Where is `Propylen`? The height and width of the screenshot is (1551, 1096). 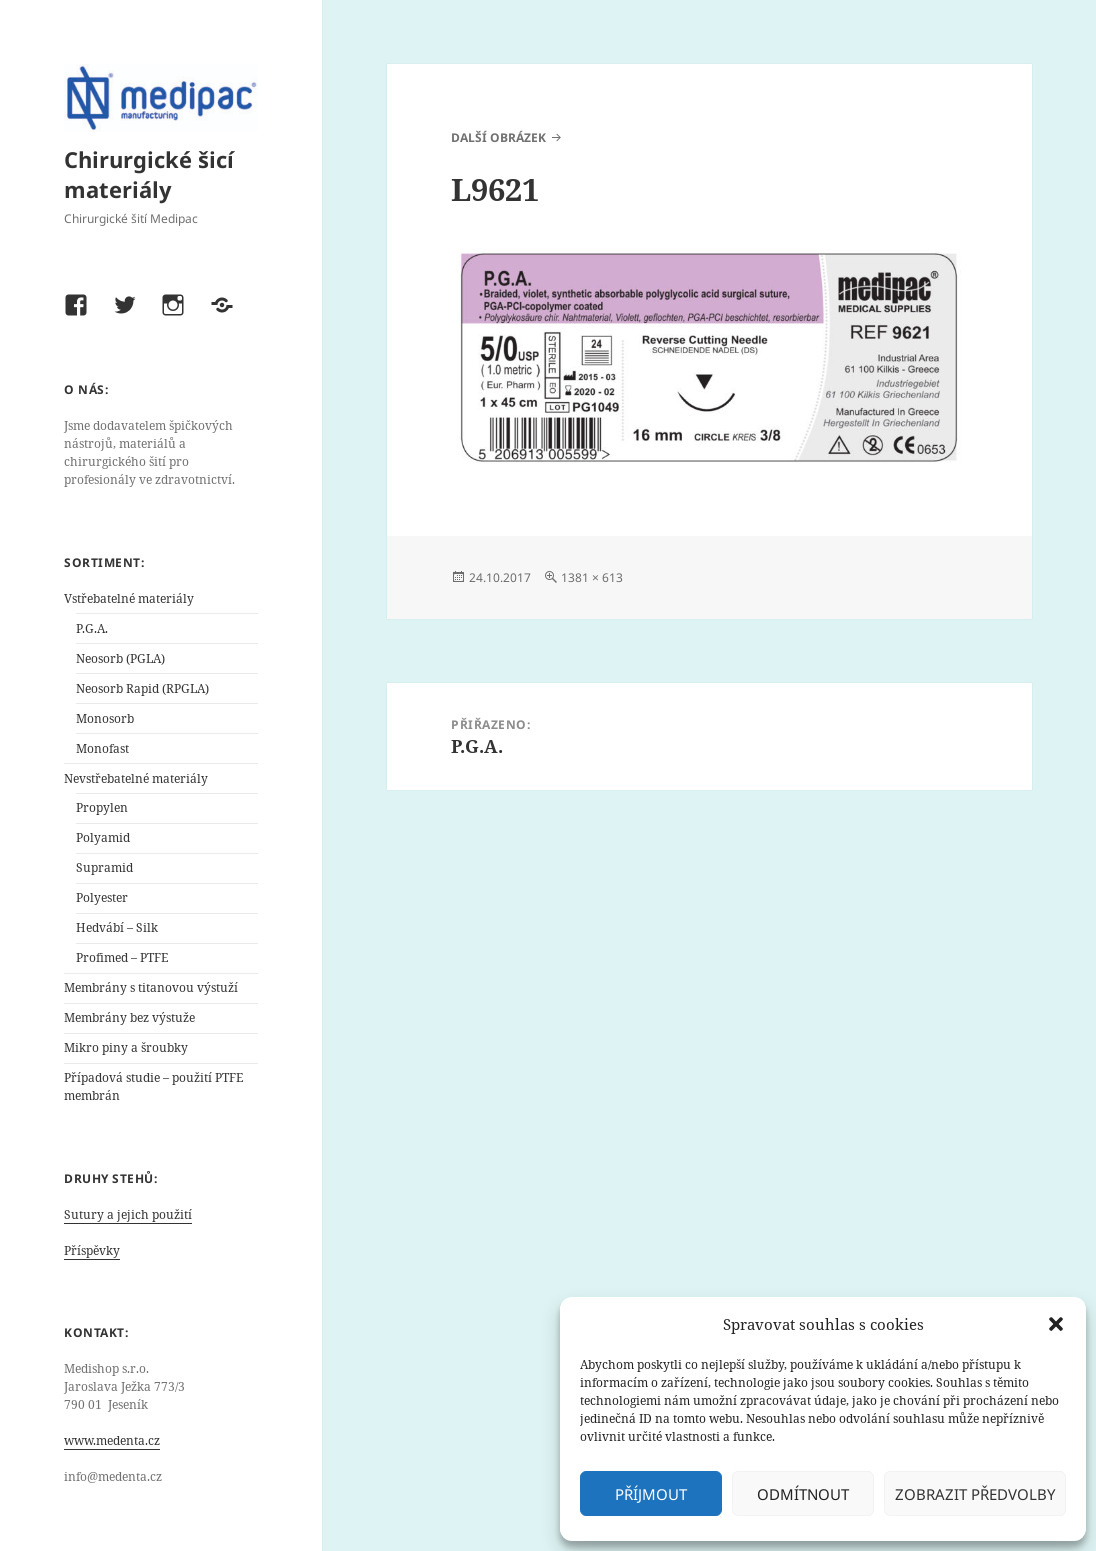
Propylen is located at coordinates (102, 807).